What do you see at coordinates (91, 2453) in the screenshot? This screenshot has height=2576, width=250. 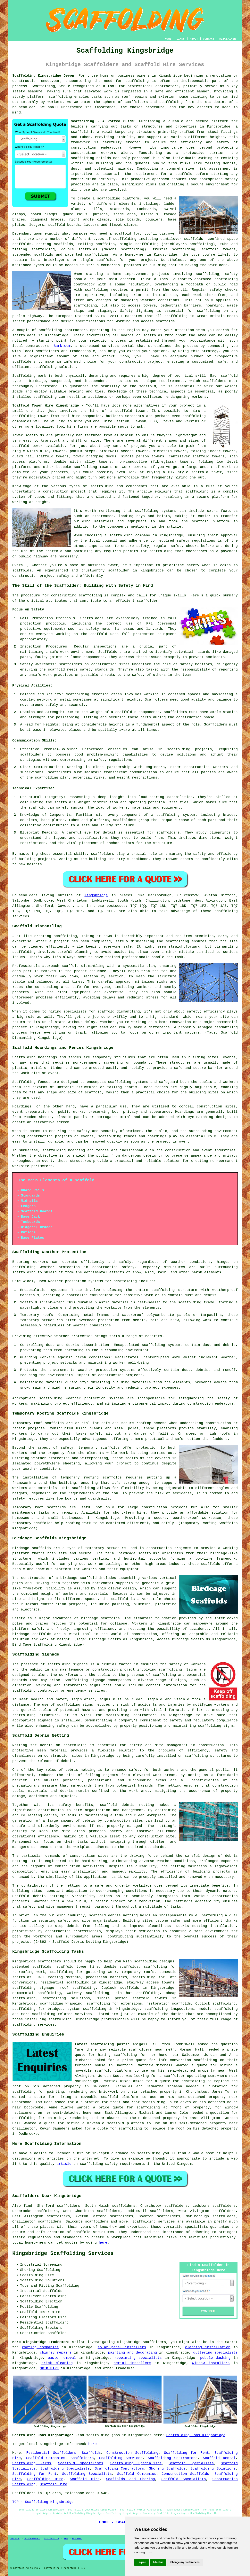 I see `Scaffolds` at bounding box center [91, 2453].